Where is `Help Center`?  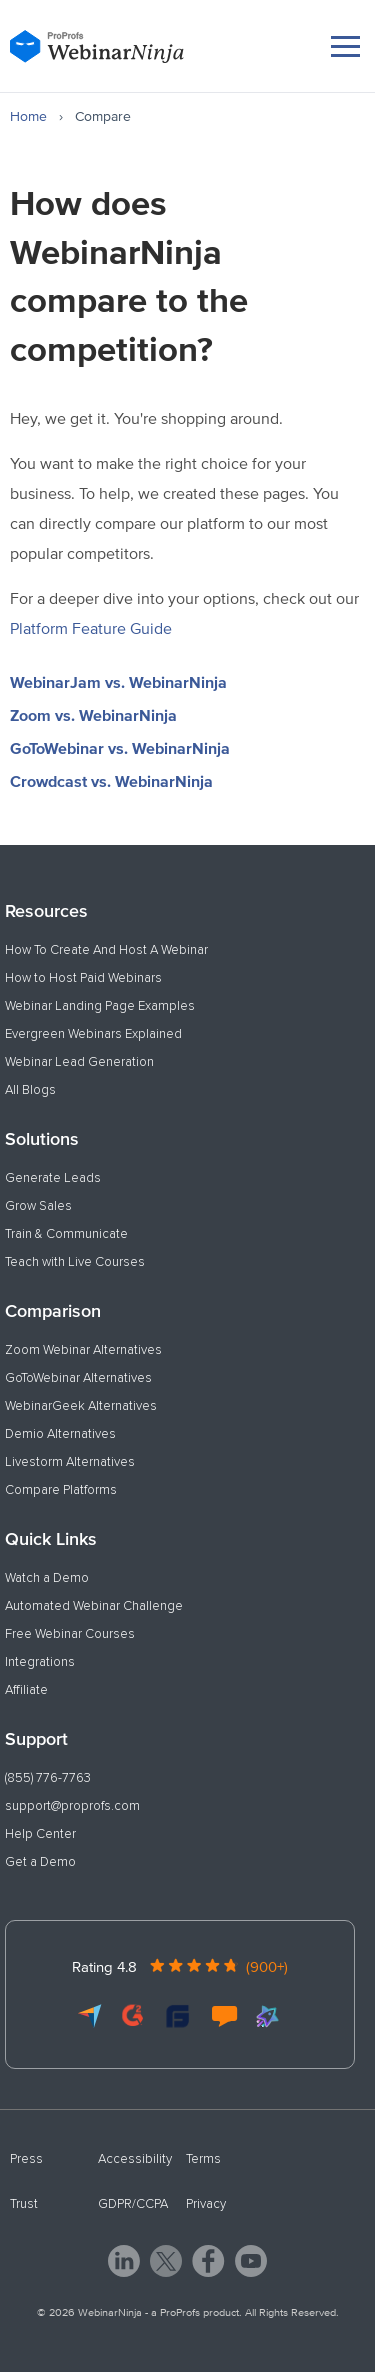 Help Center is located at coordinates (40, 1834).